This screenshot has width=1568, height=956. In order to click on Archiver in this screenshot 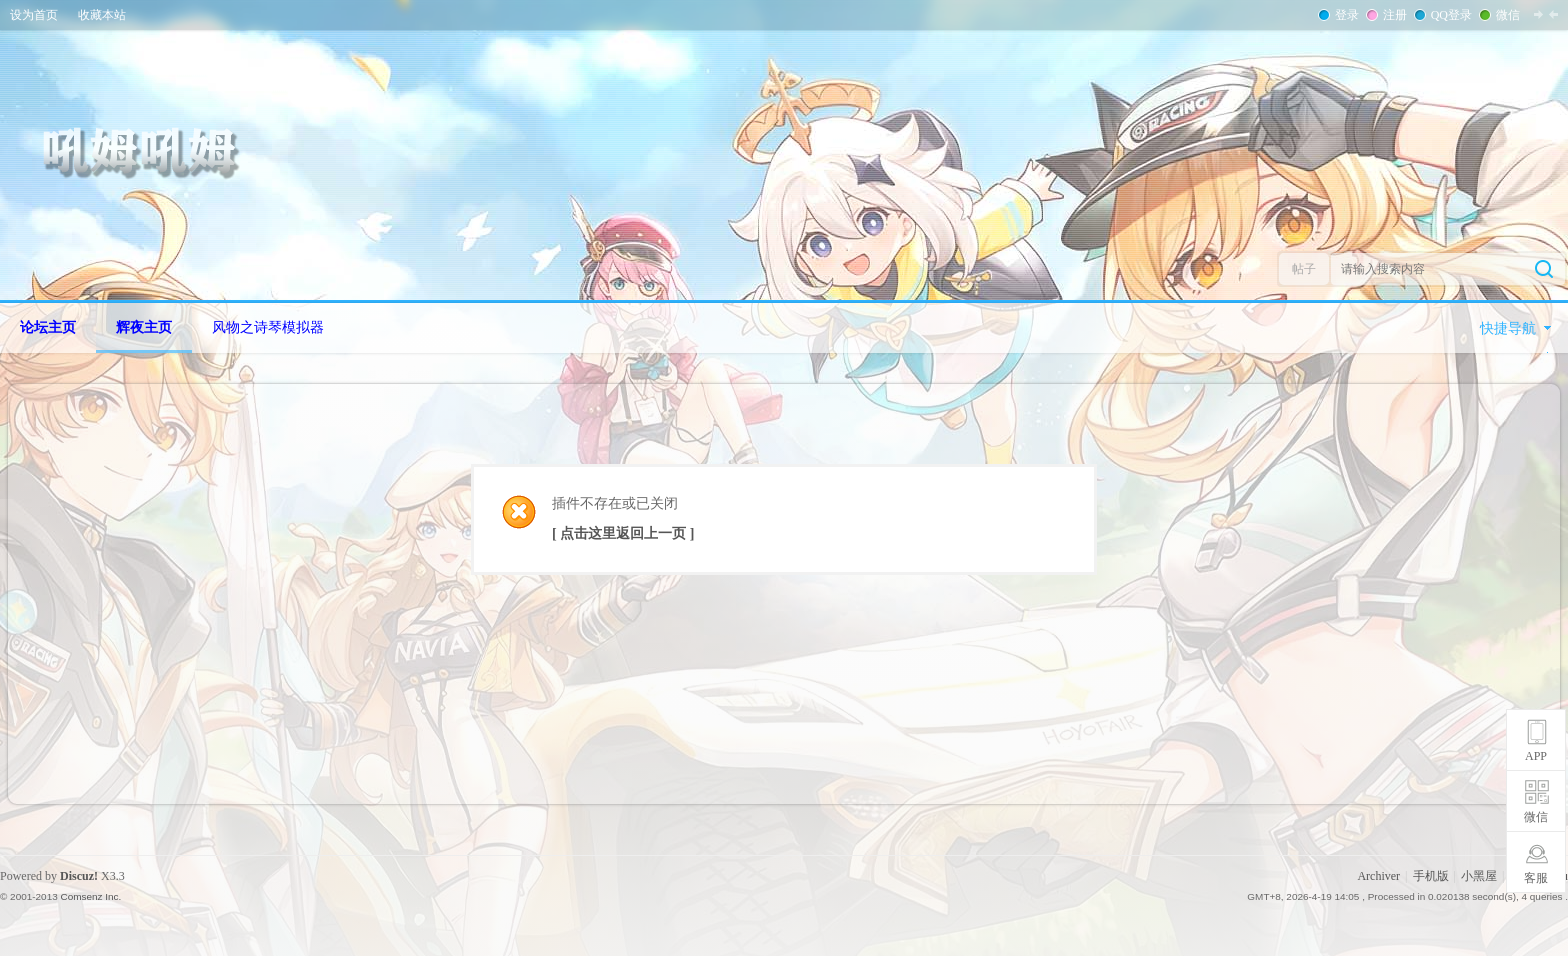, I will do `click(1378, 876)`.